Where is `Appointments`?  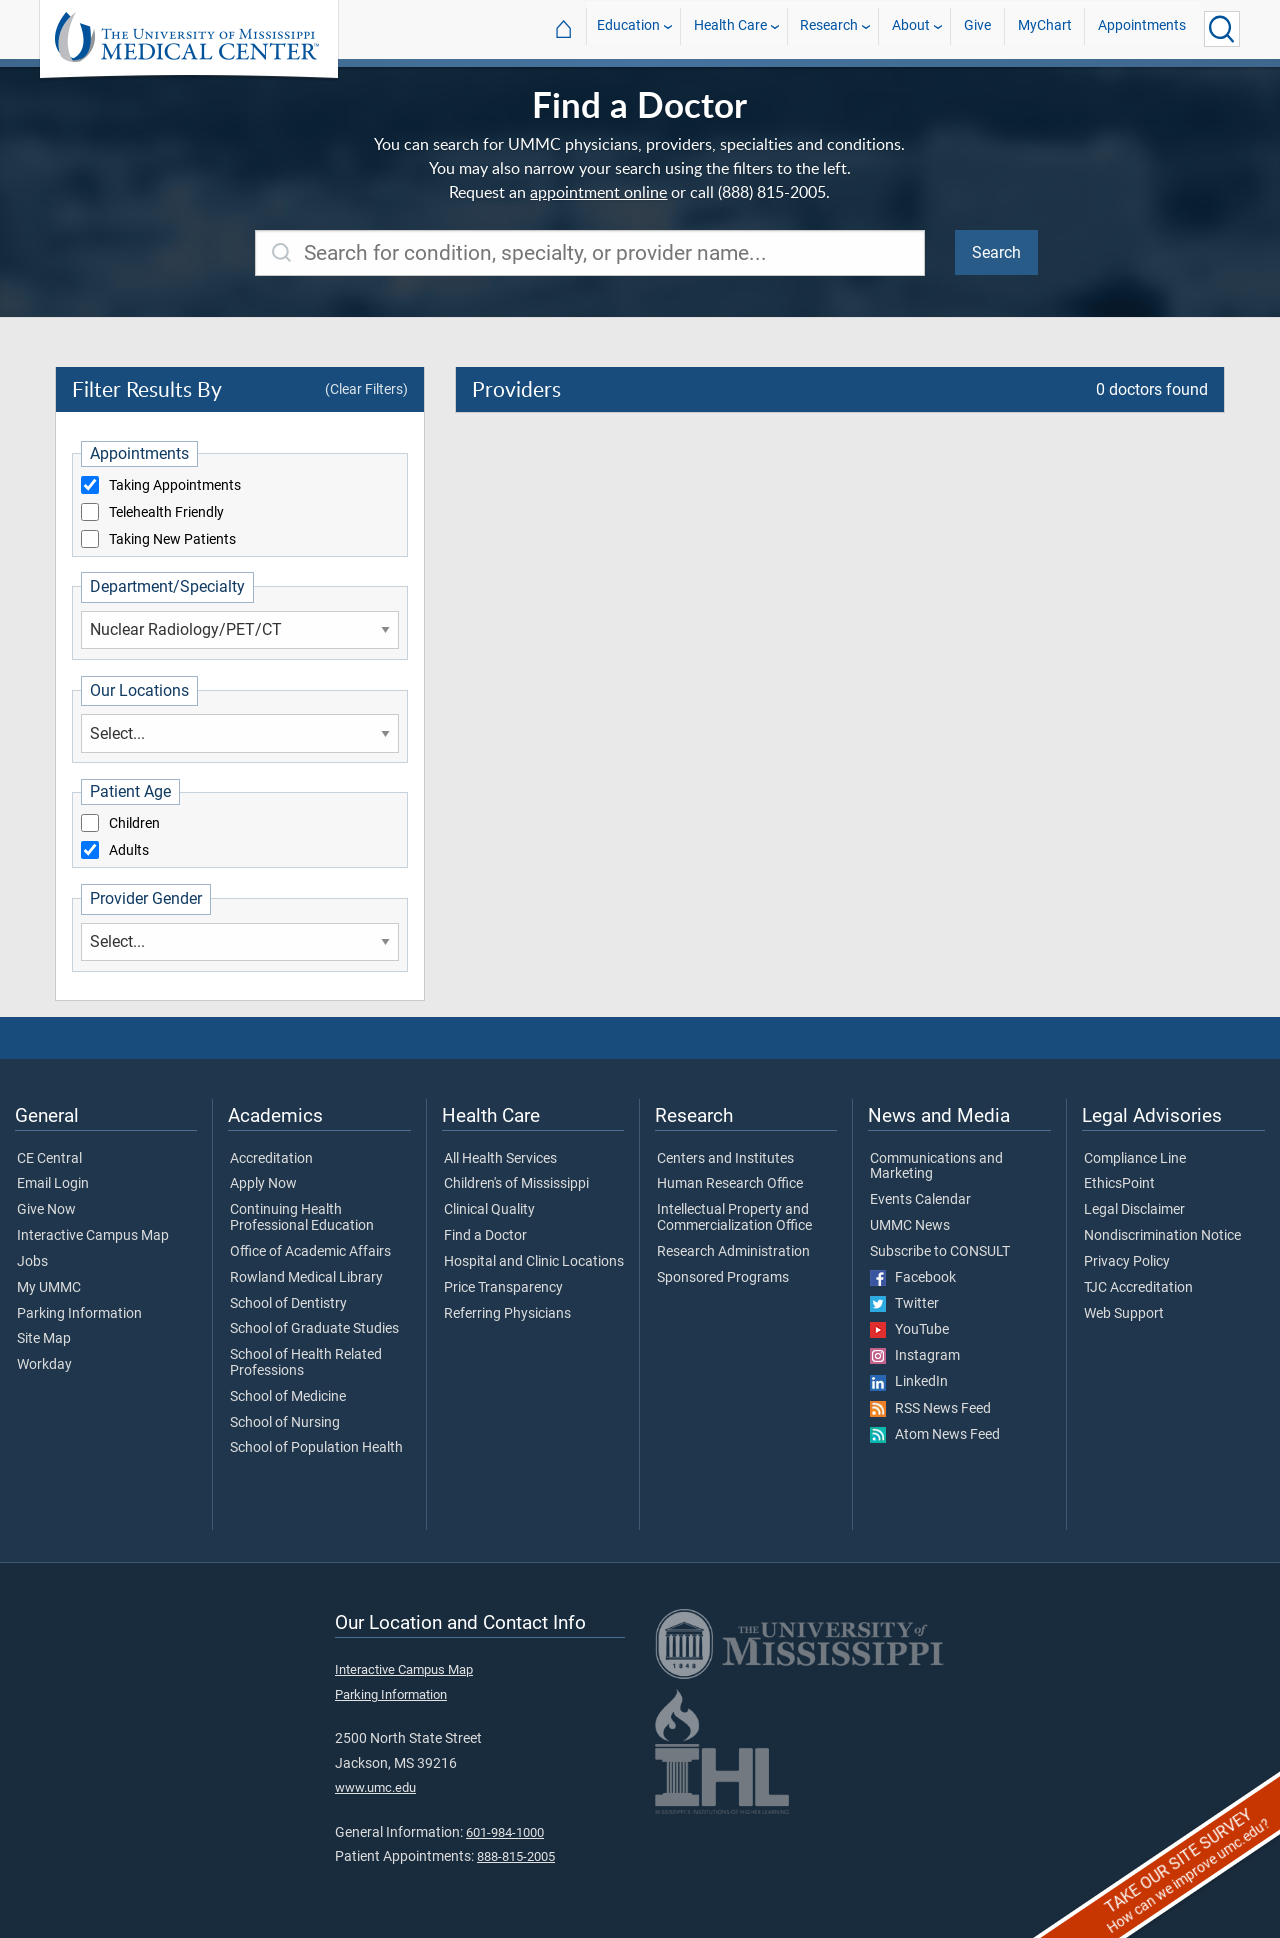 Appointments is located at coordinates (1142, 28).